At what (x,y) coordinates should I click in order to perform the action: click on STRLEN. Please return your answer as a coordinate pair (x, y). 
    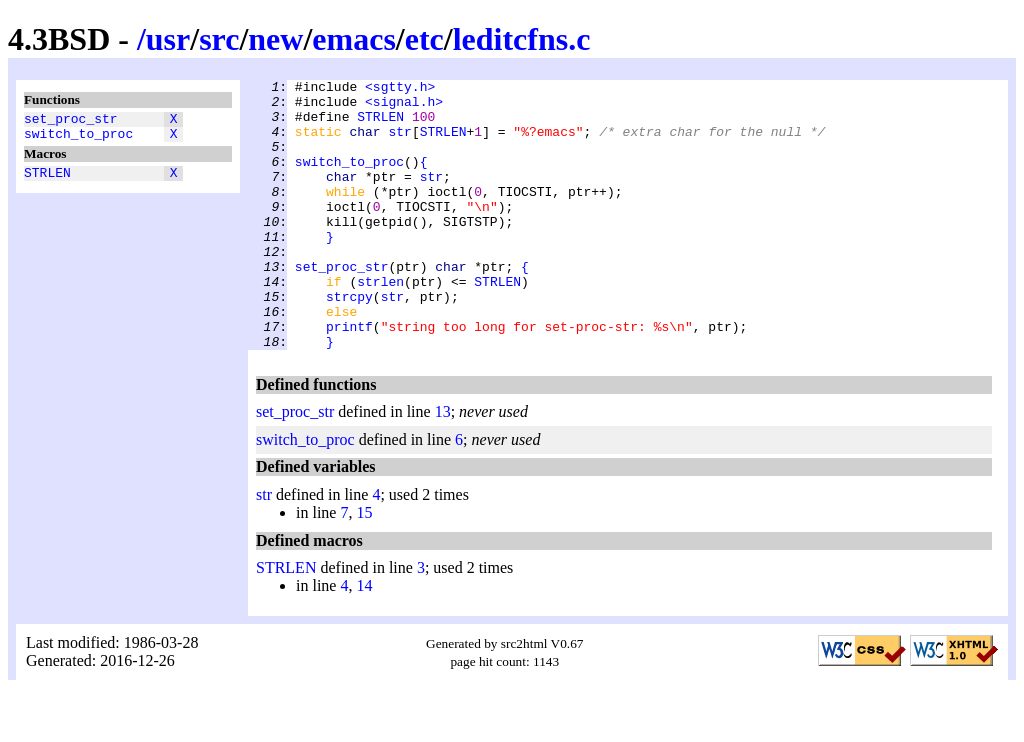
    Looking at the image, I should click on (47, 181).